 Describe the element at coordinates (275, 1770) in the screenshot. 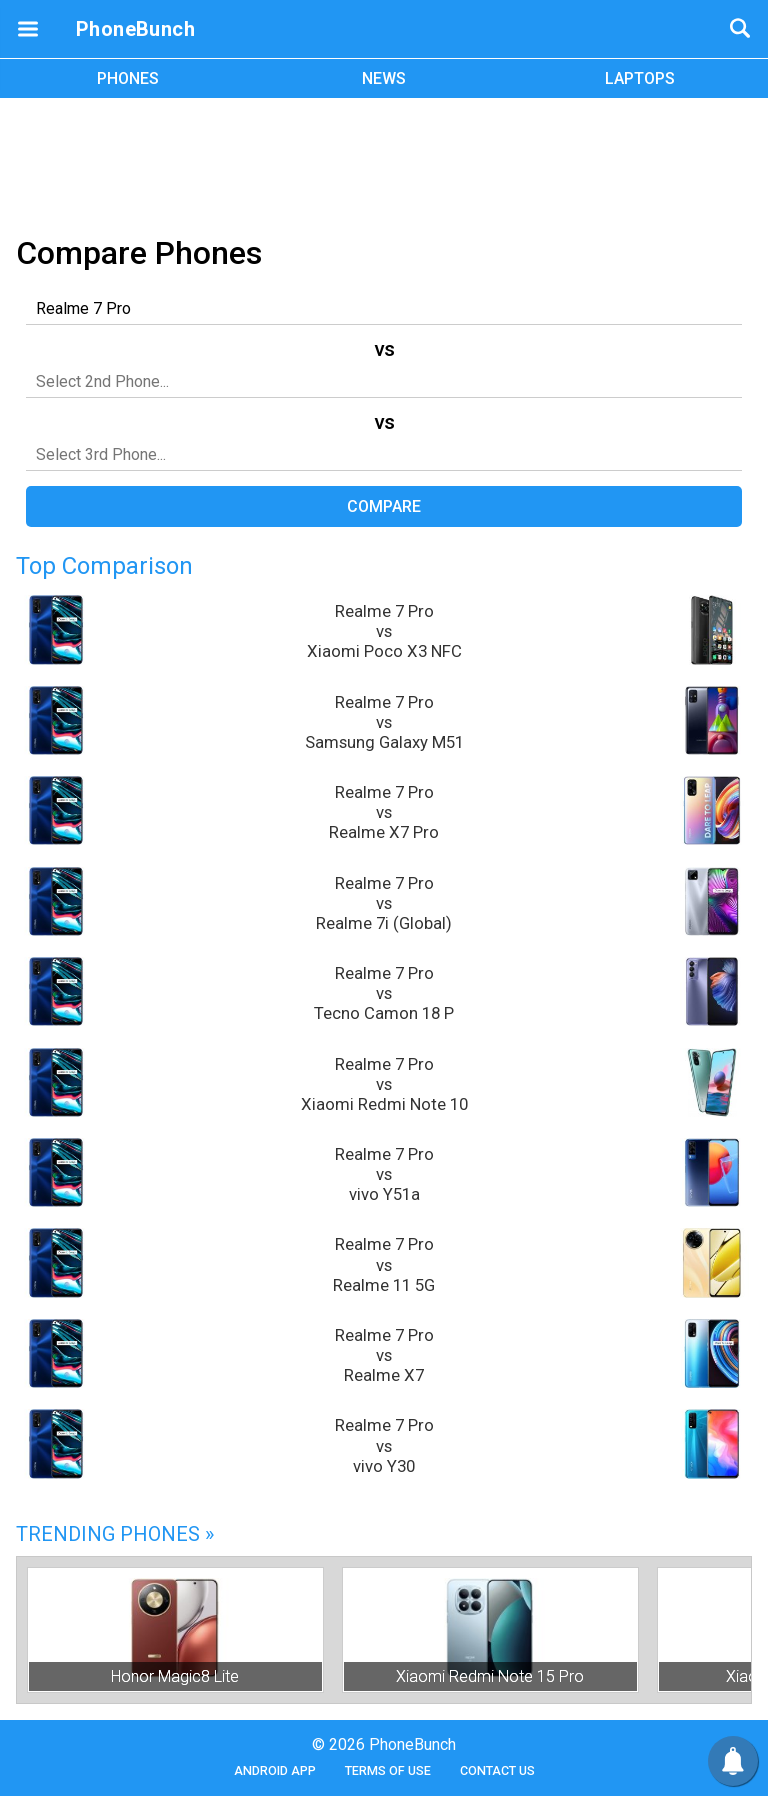

I see `Android App` at that location.